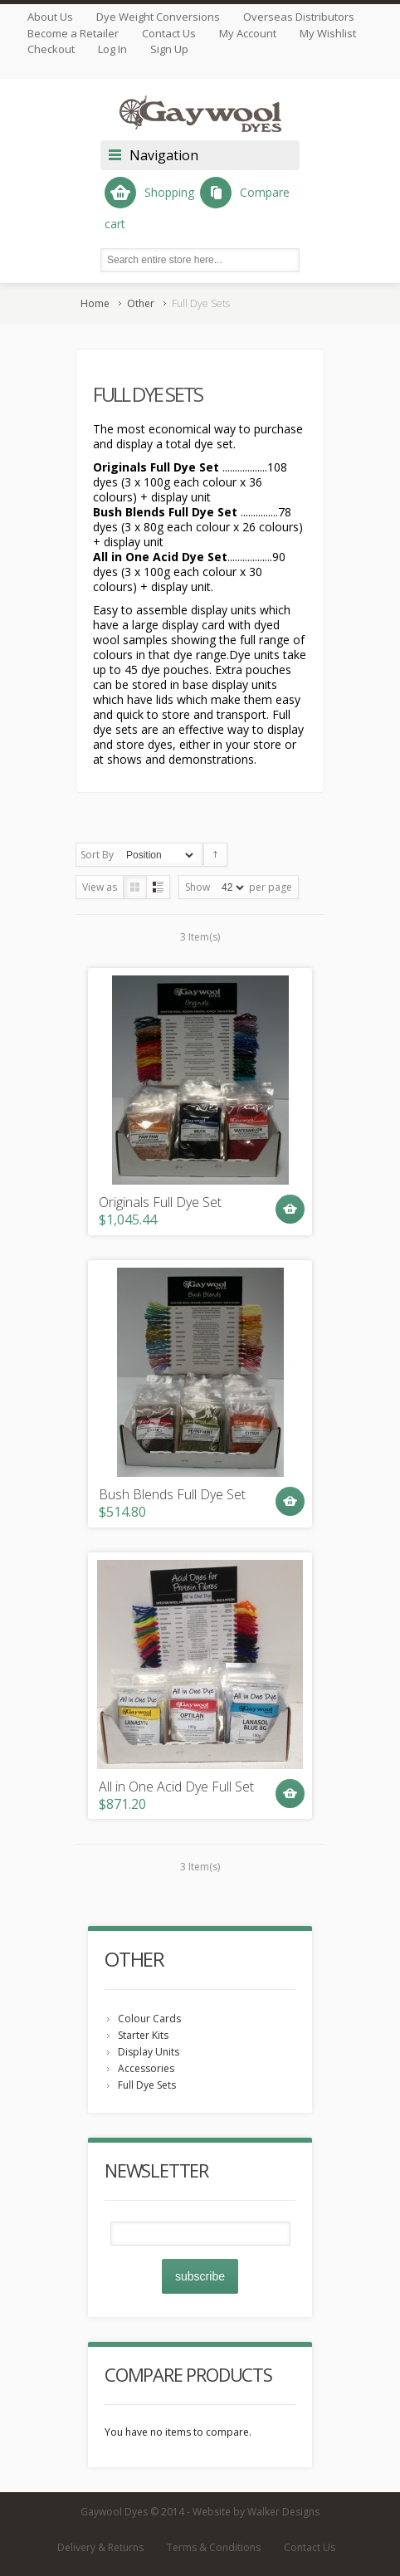 This screenshot has width=400, height=2576. What do you see at coordinates (51, 49) in the screenshot?
I see `Checkout` at bounding box center [51, 49].